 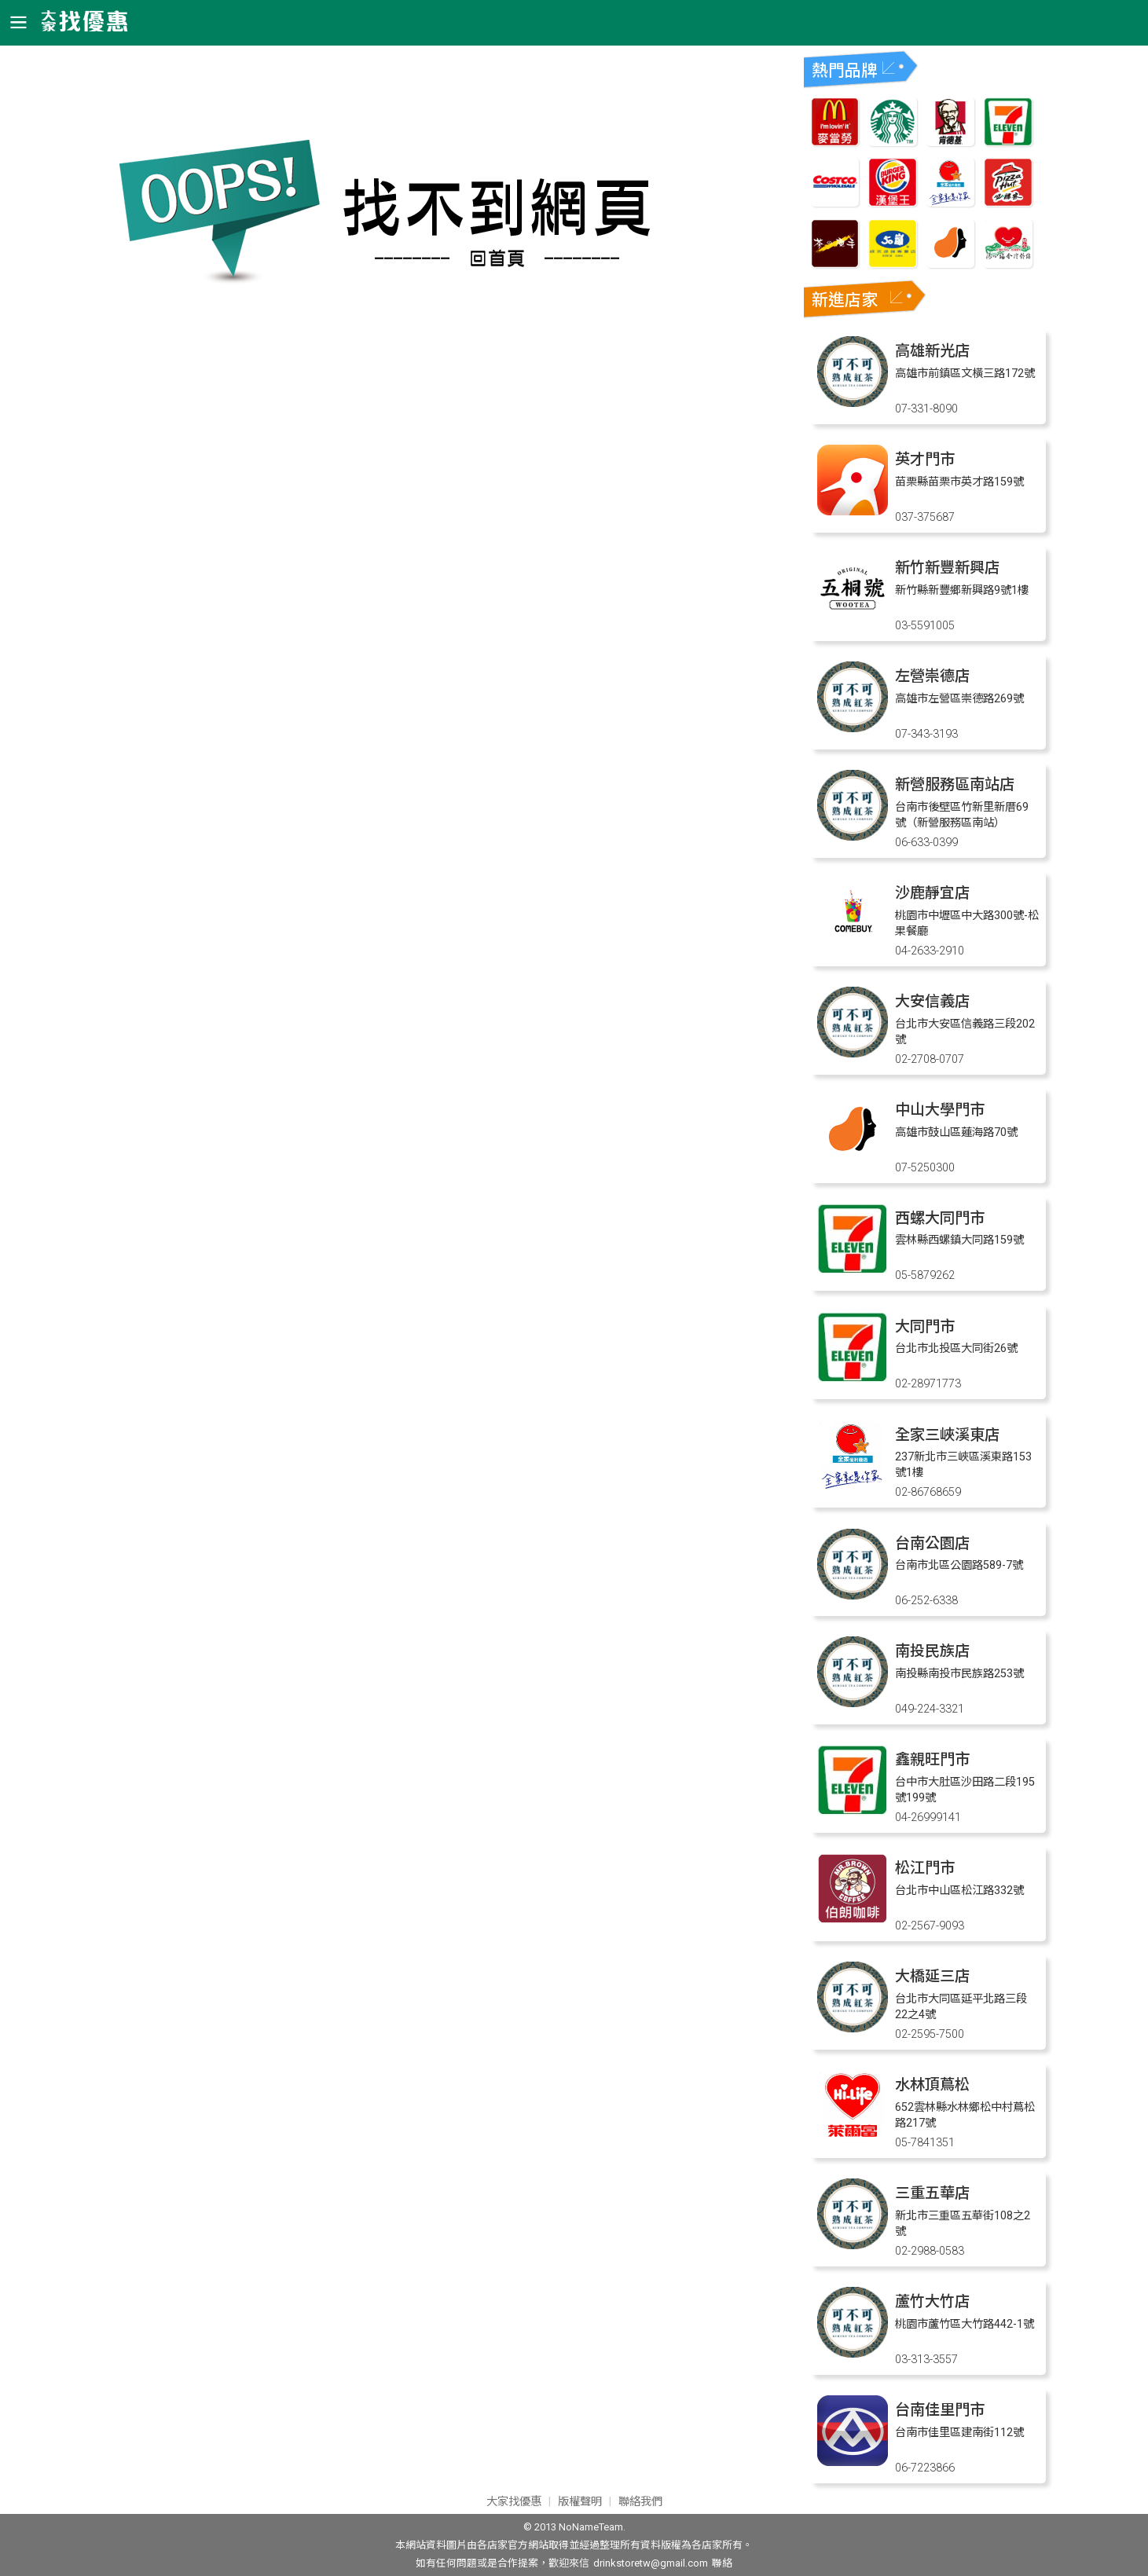 What do you see at coordinates (954, 784) in the screenshot?
I see `新營服務區南站店` at bounding box center [954, 784].